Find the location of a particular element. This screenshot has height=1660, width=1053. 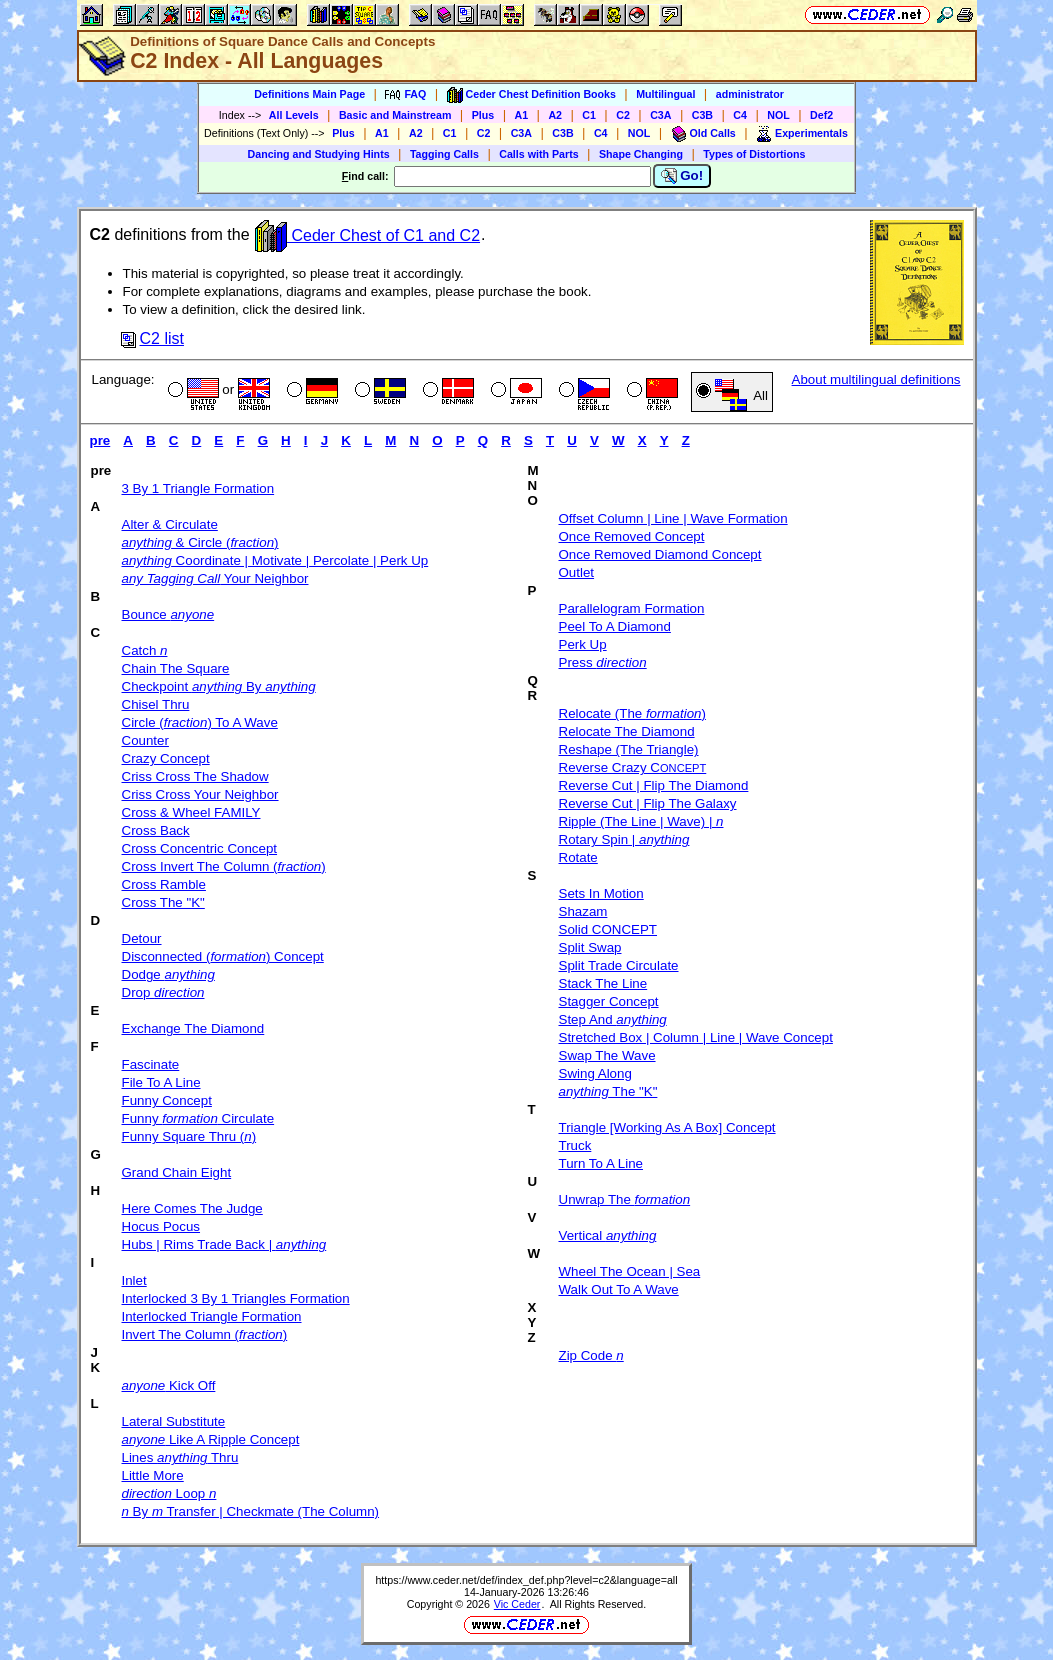

Hocus Pocus is located at coordinates (161, 1226).